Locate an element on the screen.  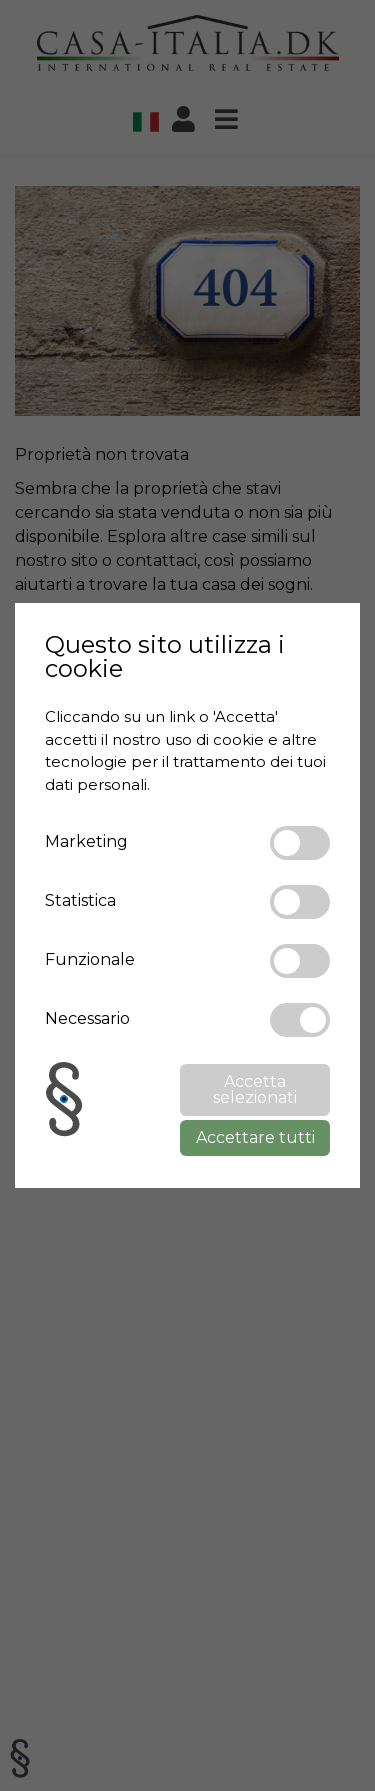
Accetta selezionati is located at coordinates (255, 1089).